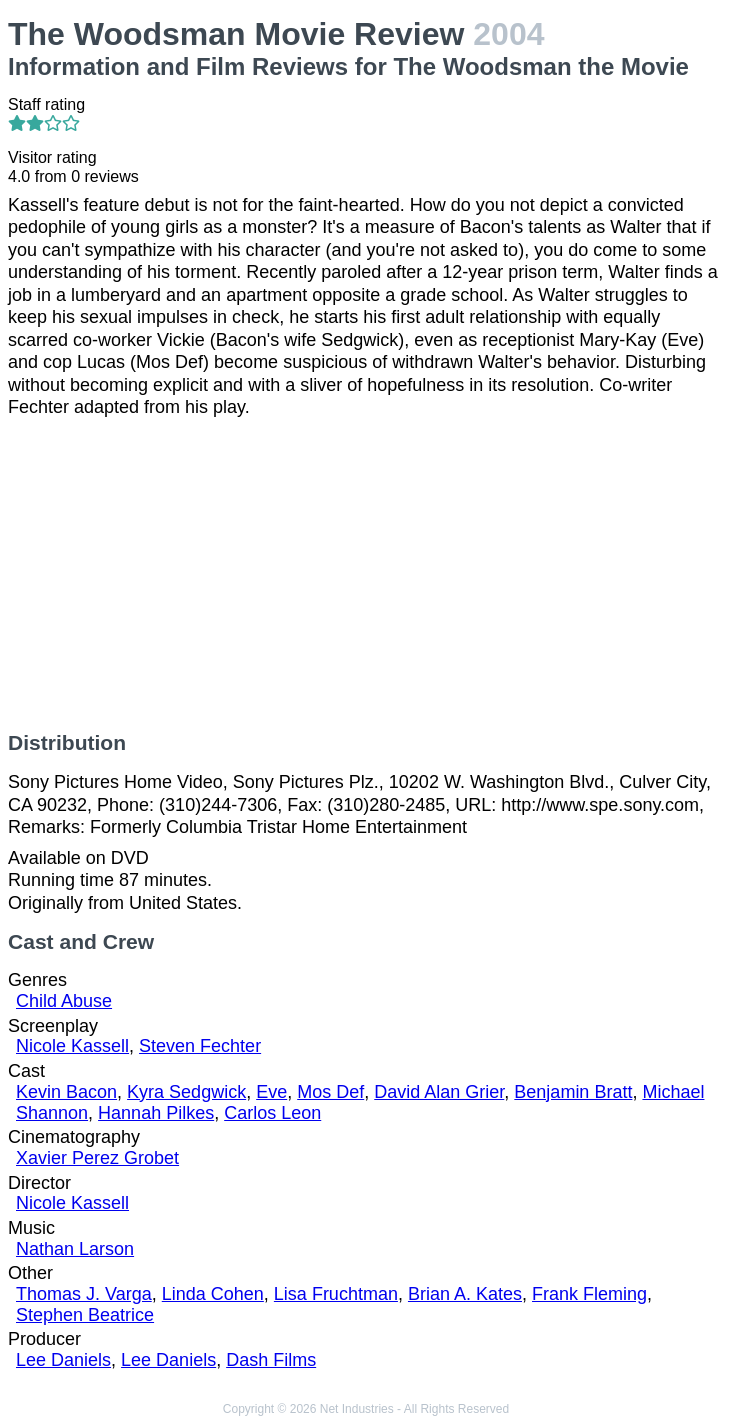  Describe the element at coordinates (66, 1092) in the screenshot. I see `Kevin Bacon` at that location.